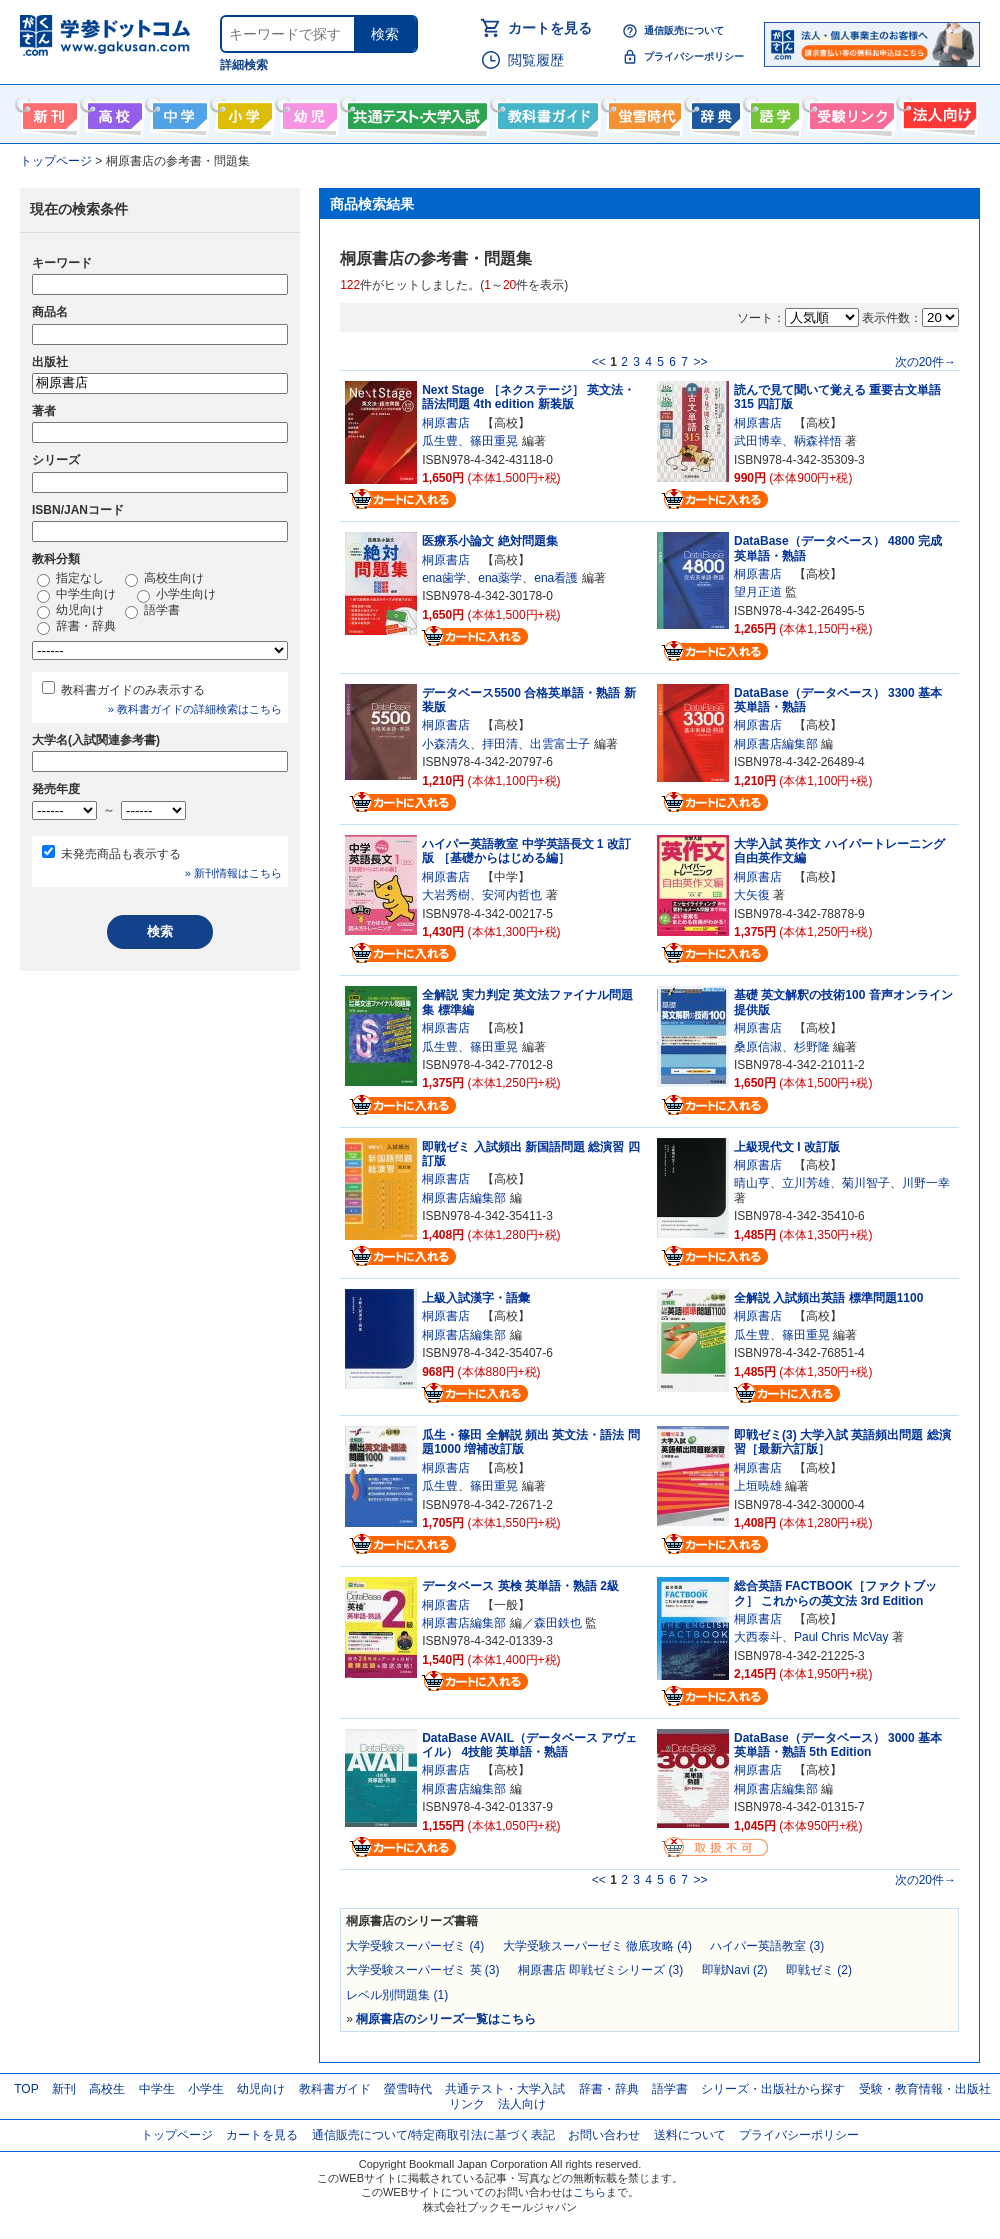  Describe the element at coordinates (937, 112) in the screenshot. I see `法人向け` at that location.